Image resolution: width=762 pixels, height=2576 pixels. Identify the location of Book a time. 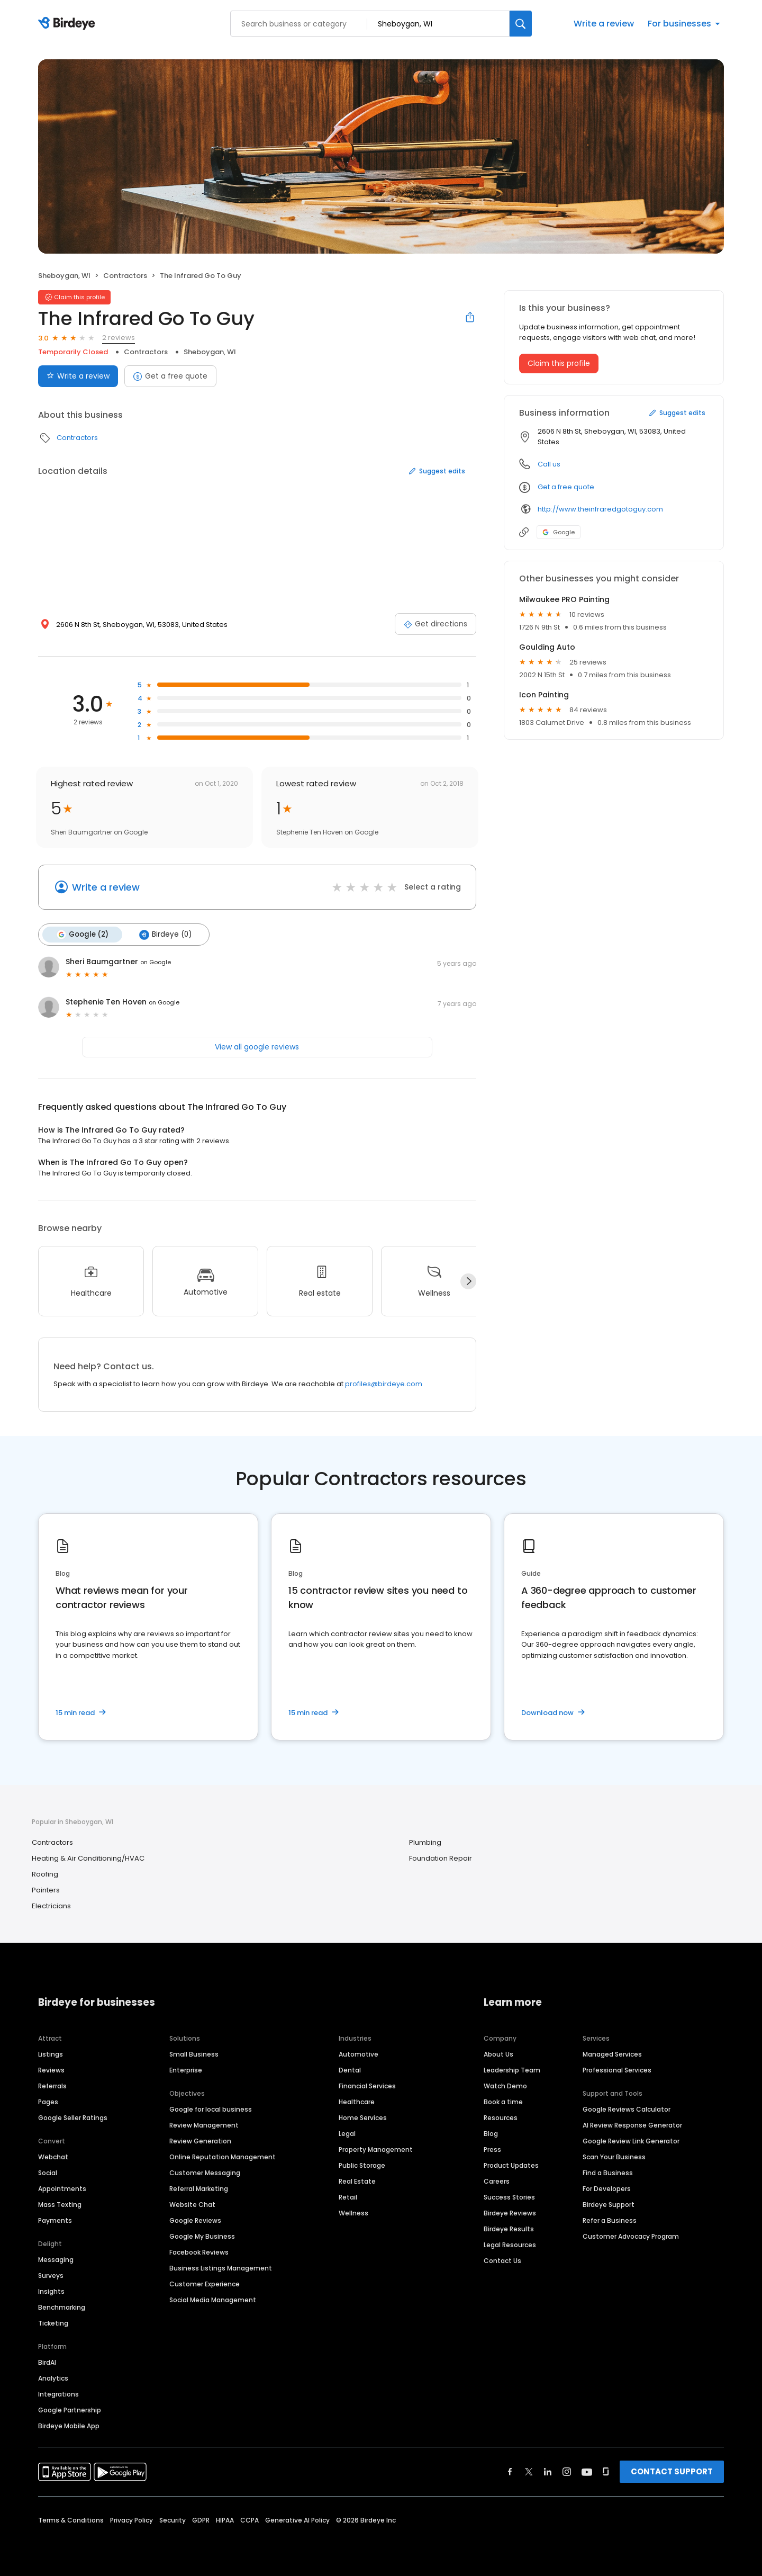
(503, 2101).